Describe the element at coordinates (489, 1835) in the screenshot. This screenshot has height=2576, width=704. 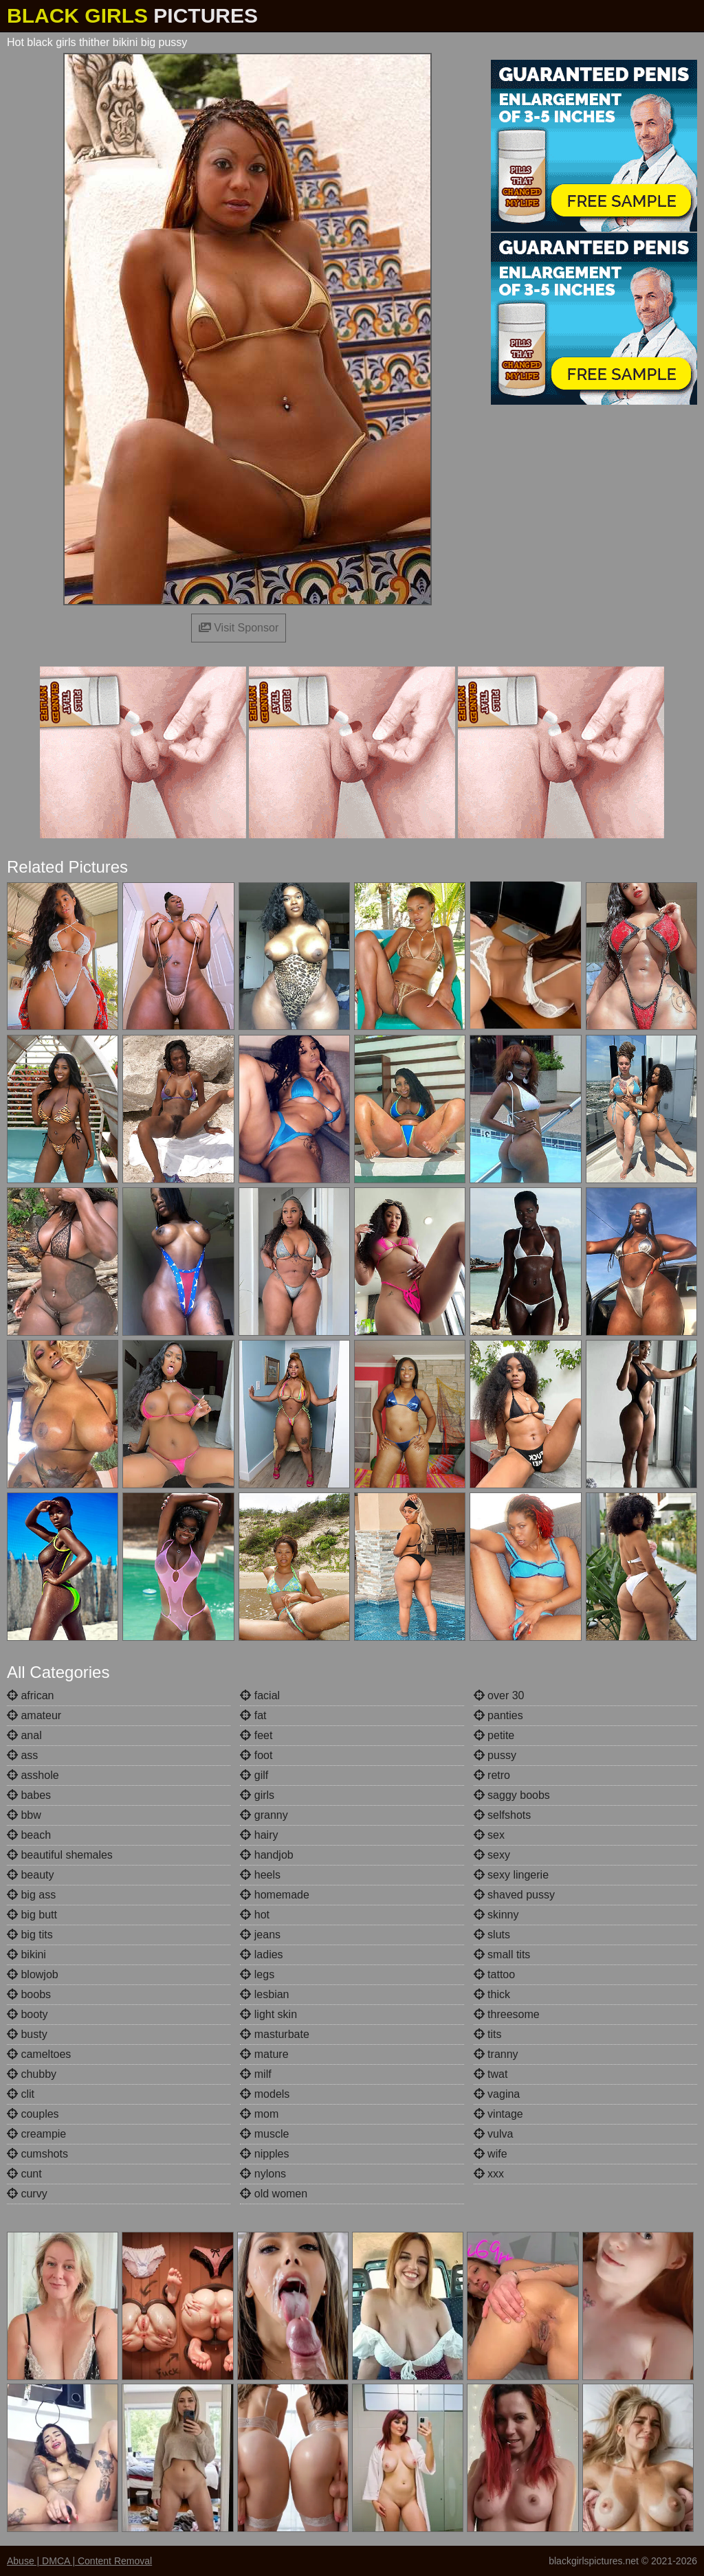
I see `sex` at that location.